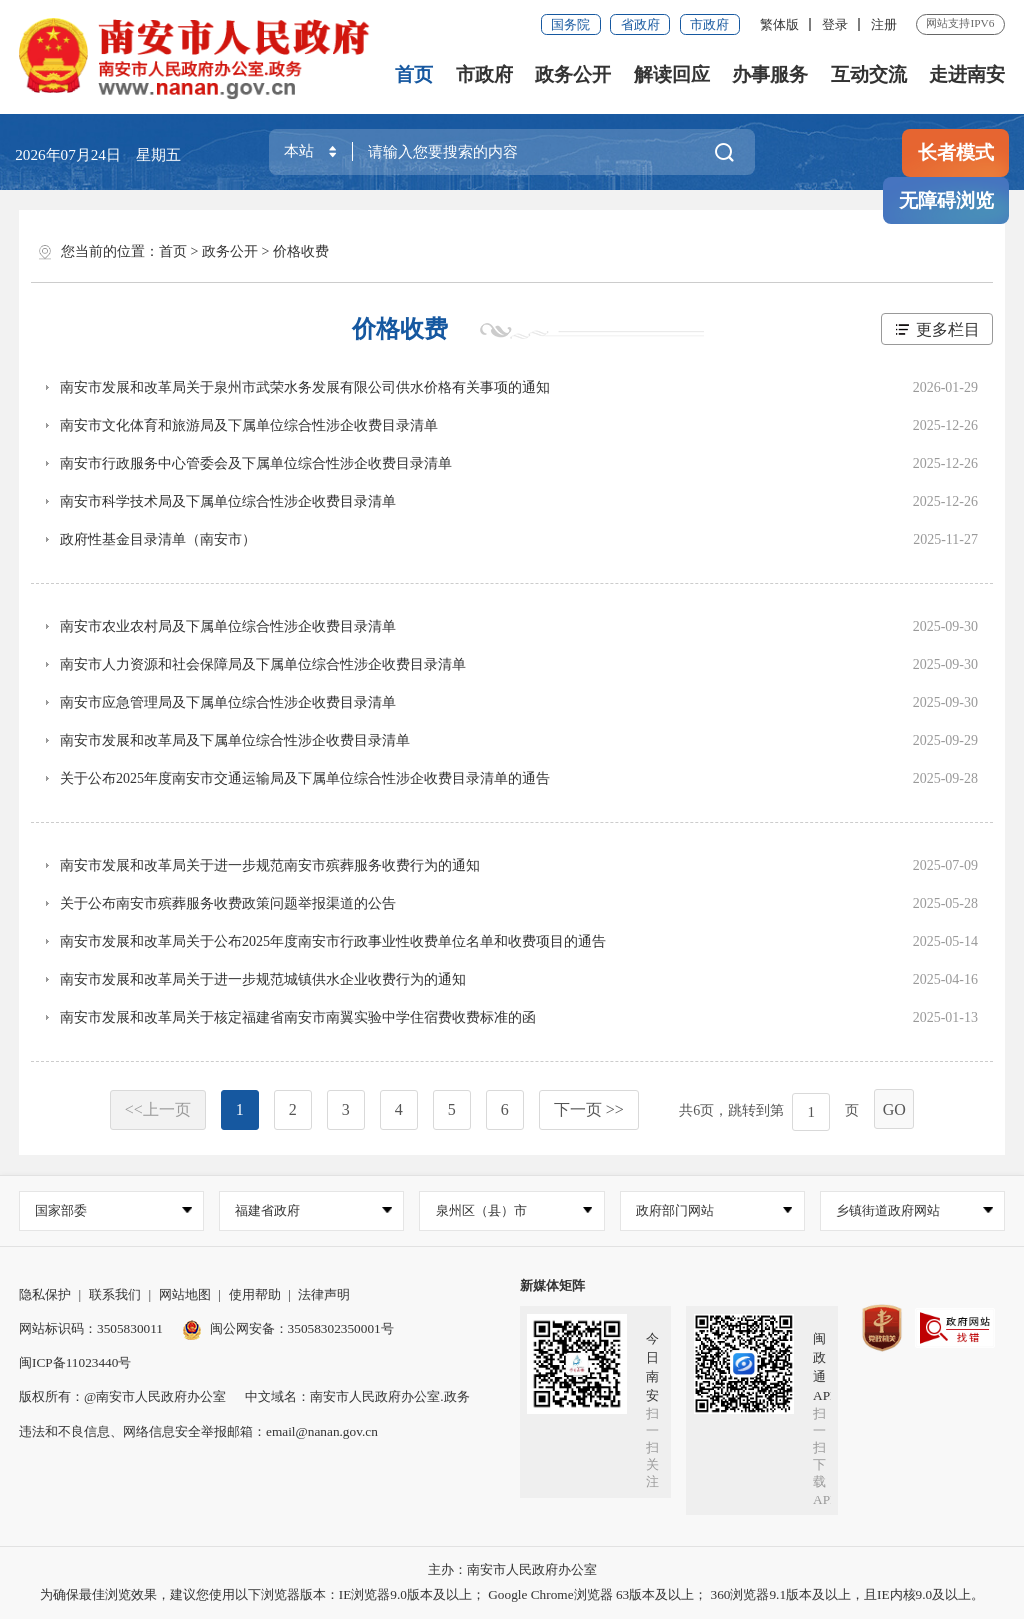 This screenshot has width=1024, height=1619. Describe the element at coordinates (249, 425) in the screenshot. I see `南安市文化体育和旅游局及下属单位综合性涉企收费目录清单` at that location.